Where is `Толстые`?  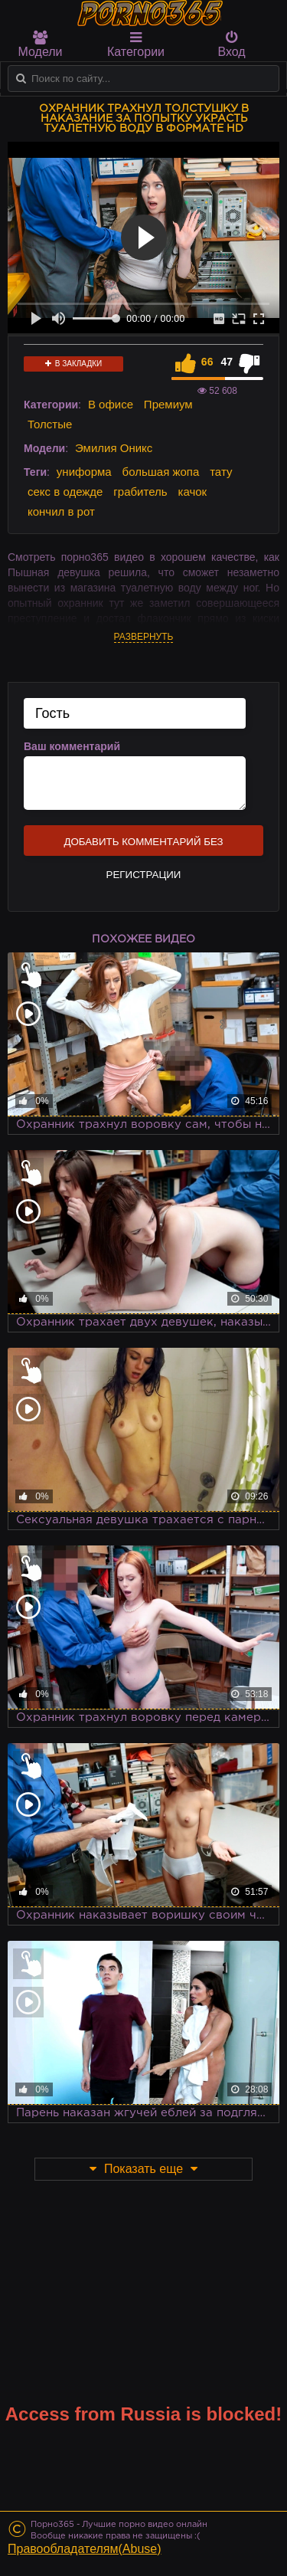
Толстые is located at coordinates (50, 424).